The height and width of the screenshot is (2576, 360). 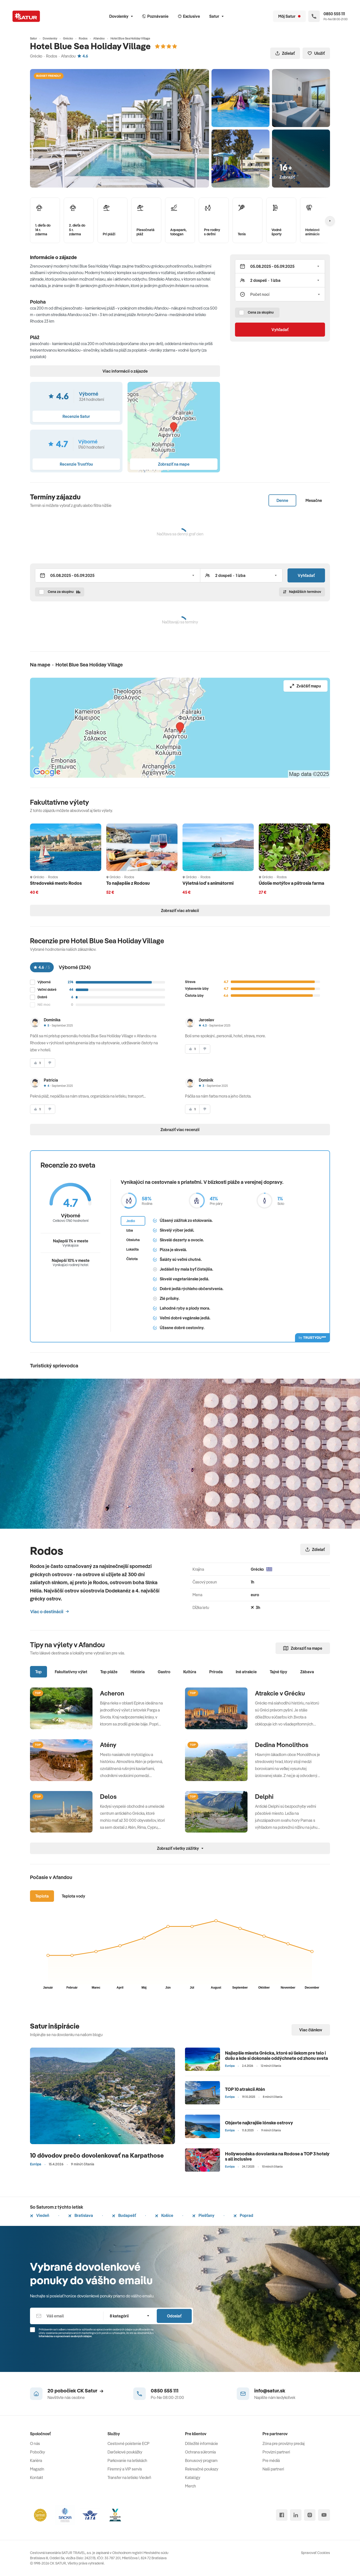 What do you see at coordinates (192, 2477) in the screenshot?
I see `Katalógy` at bounding box center [192, 2477].